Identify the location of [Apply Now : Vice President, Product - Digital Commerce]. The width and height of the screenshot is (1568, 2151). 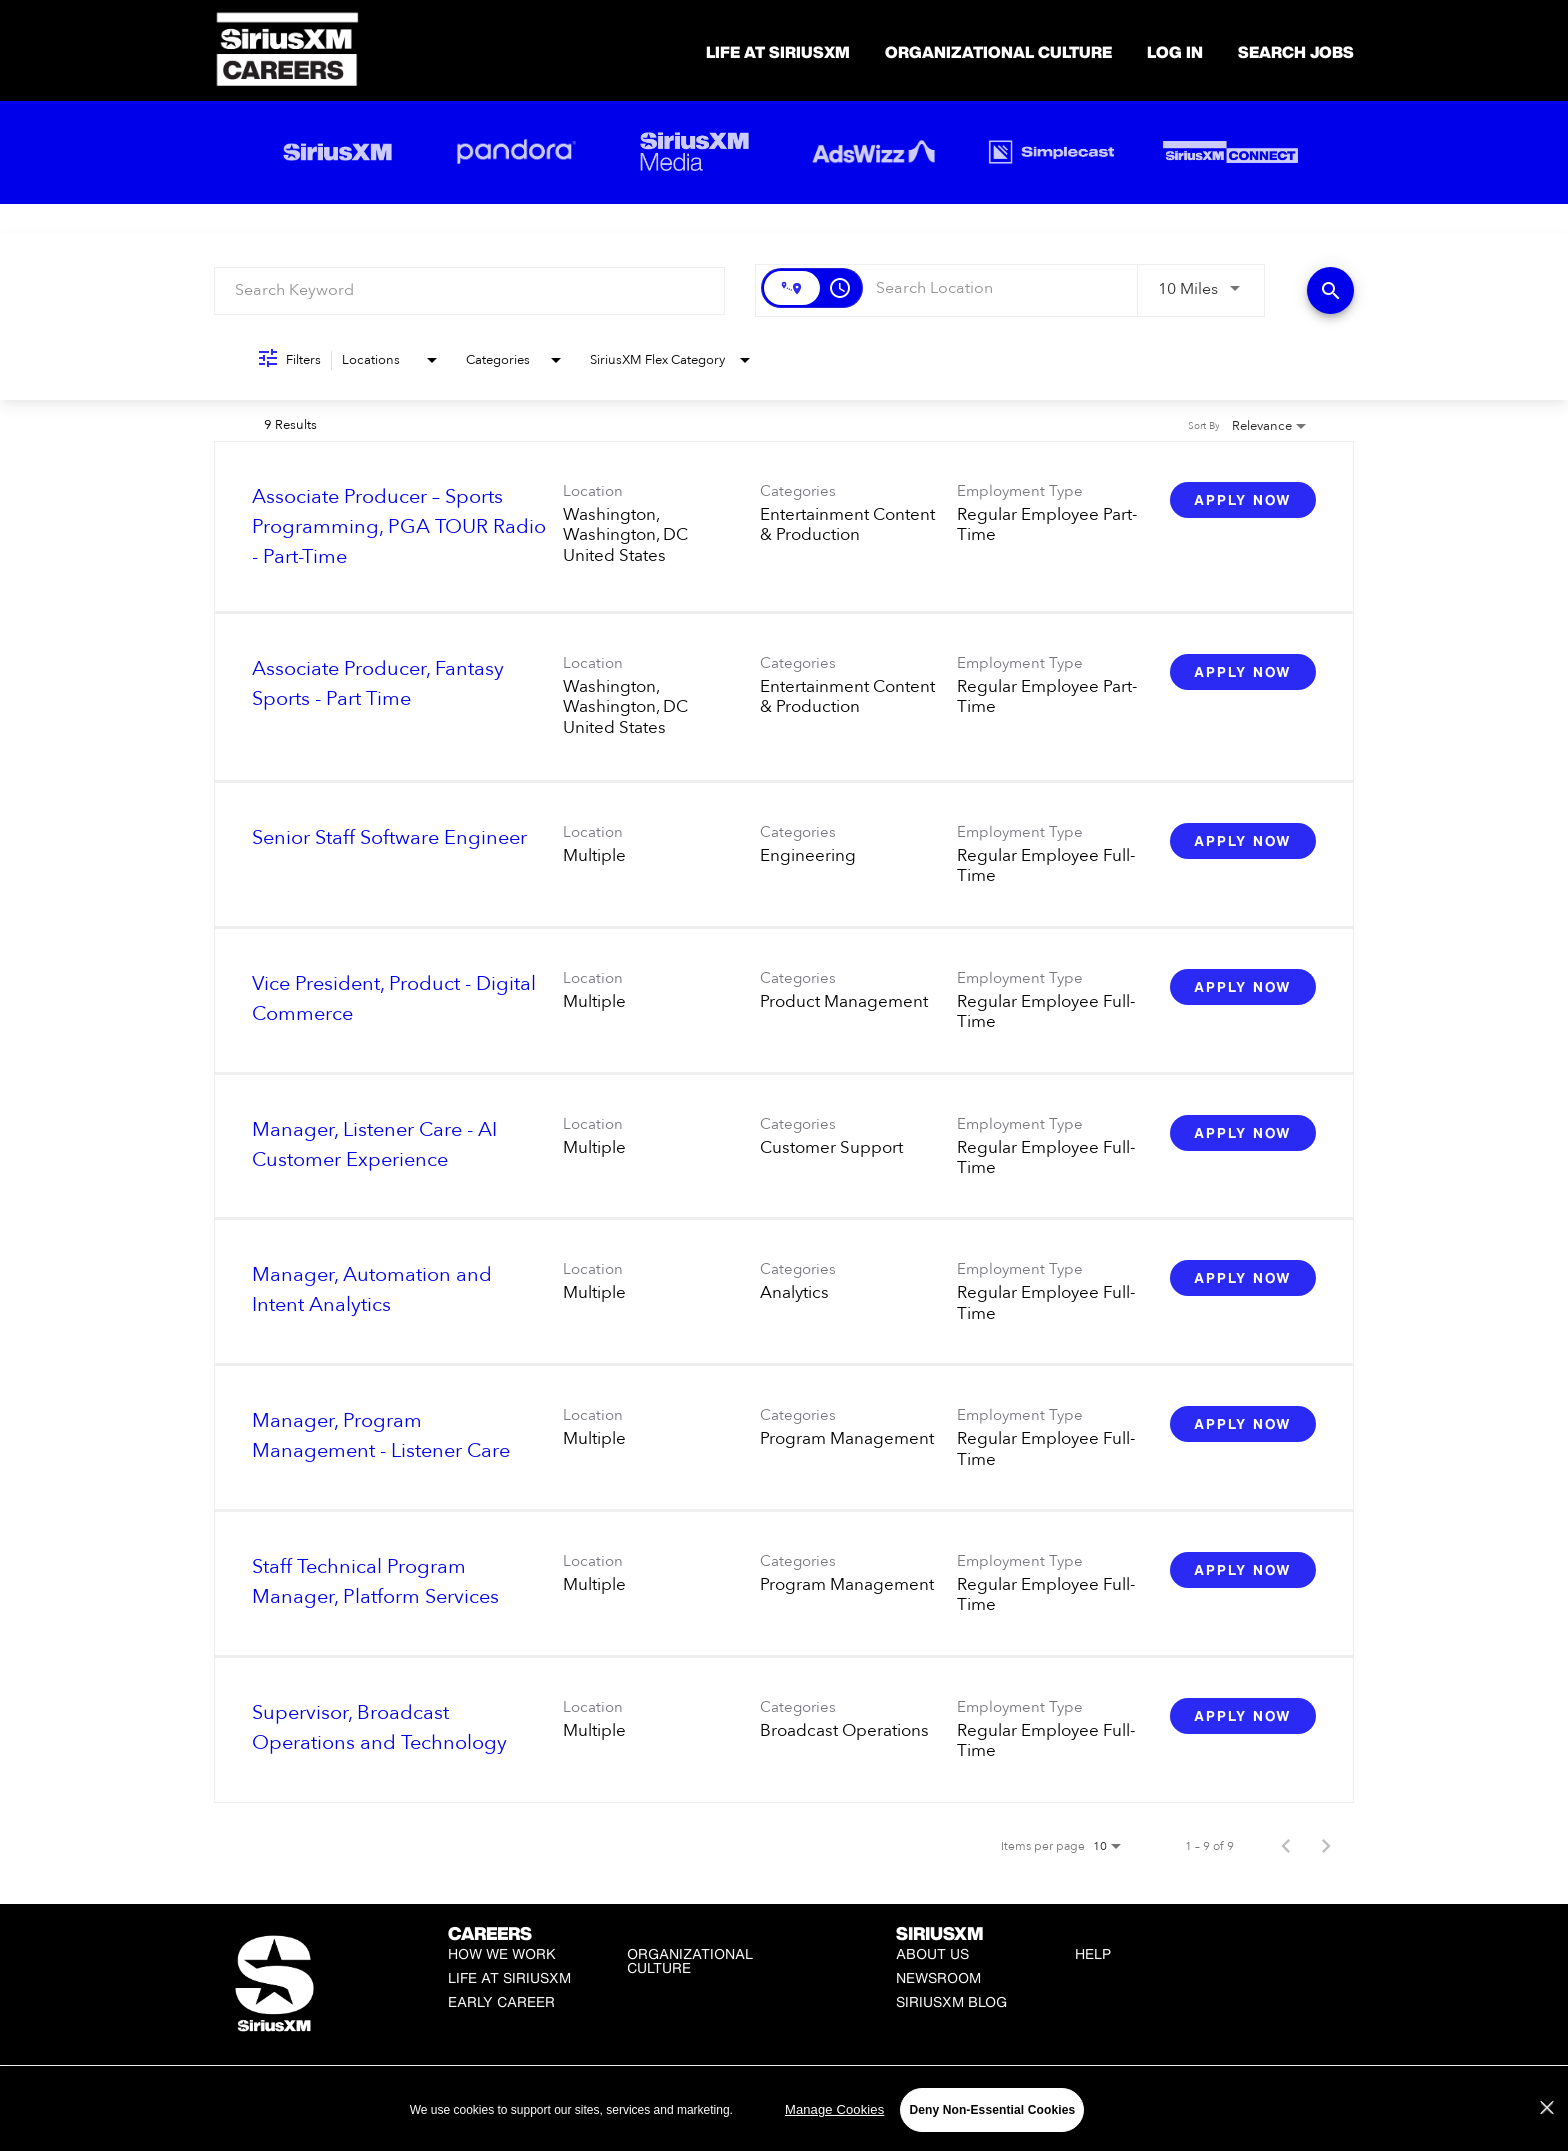
(1243, 987).